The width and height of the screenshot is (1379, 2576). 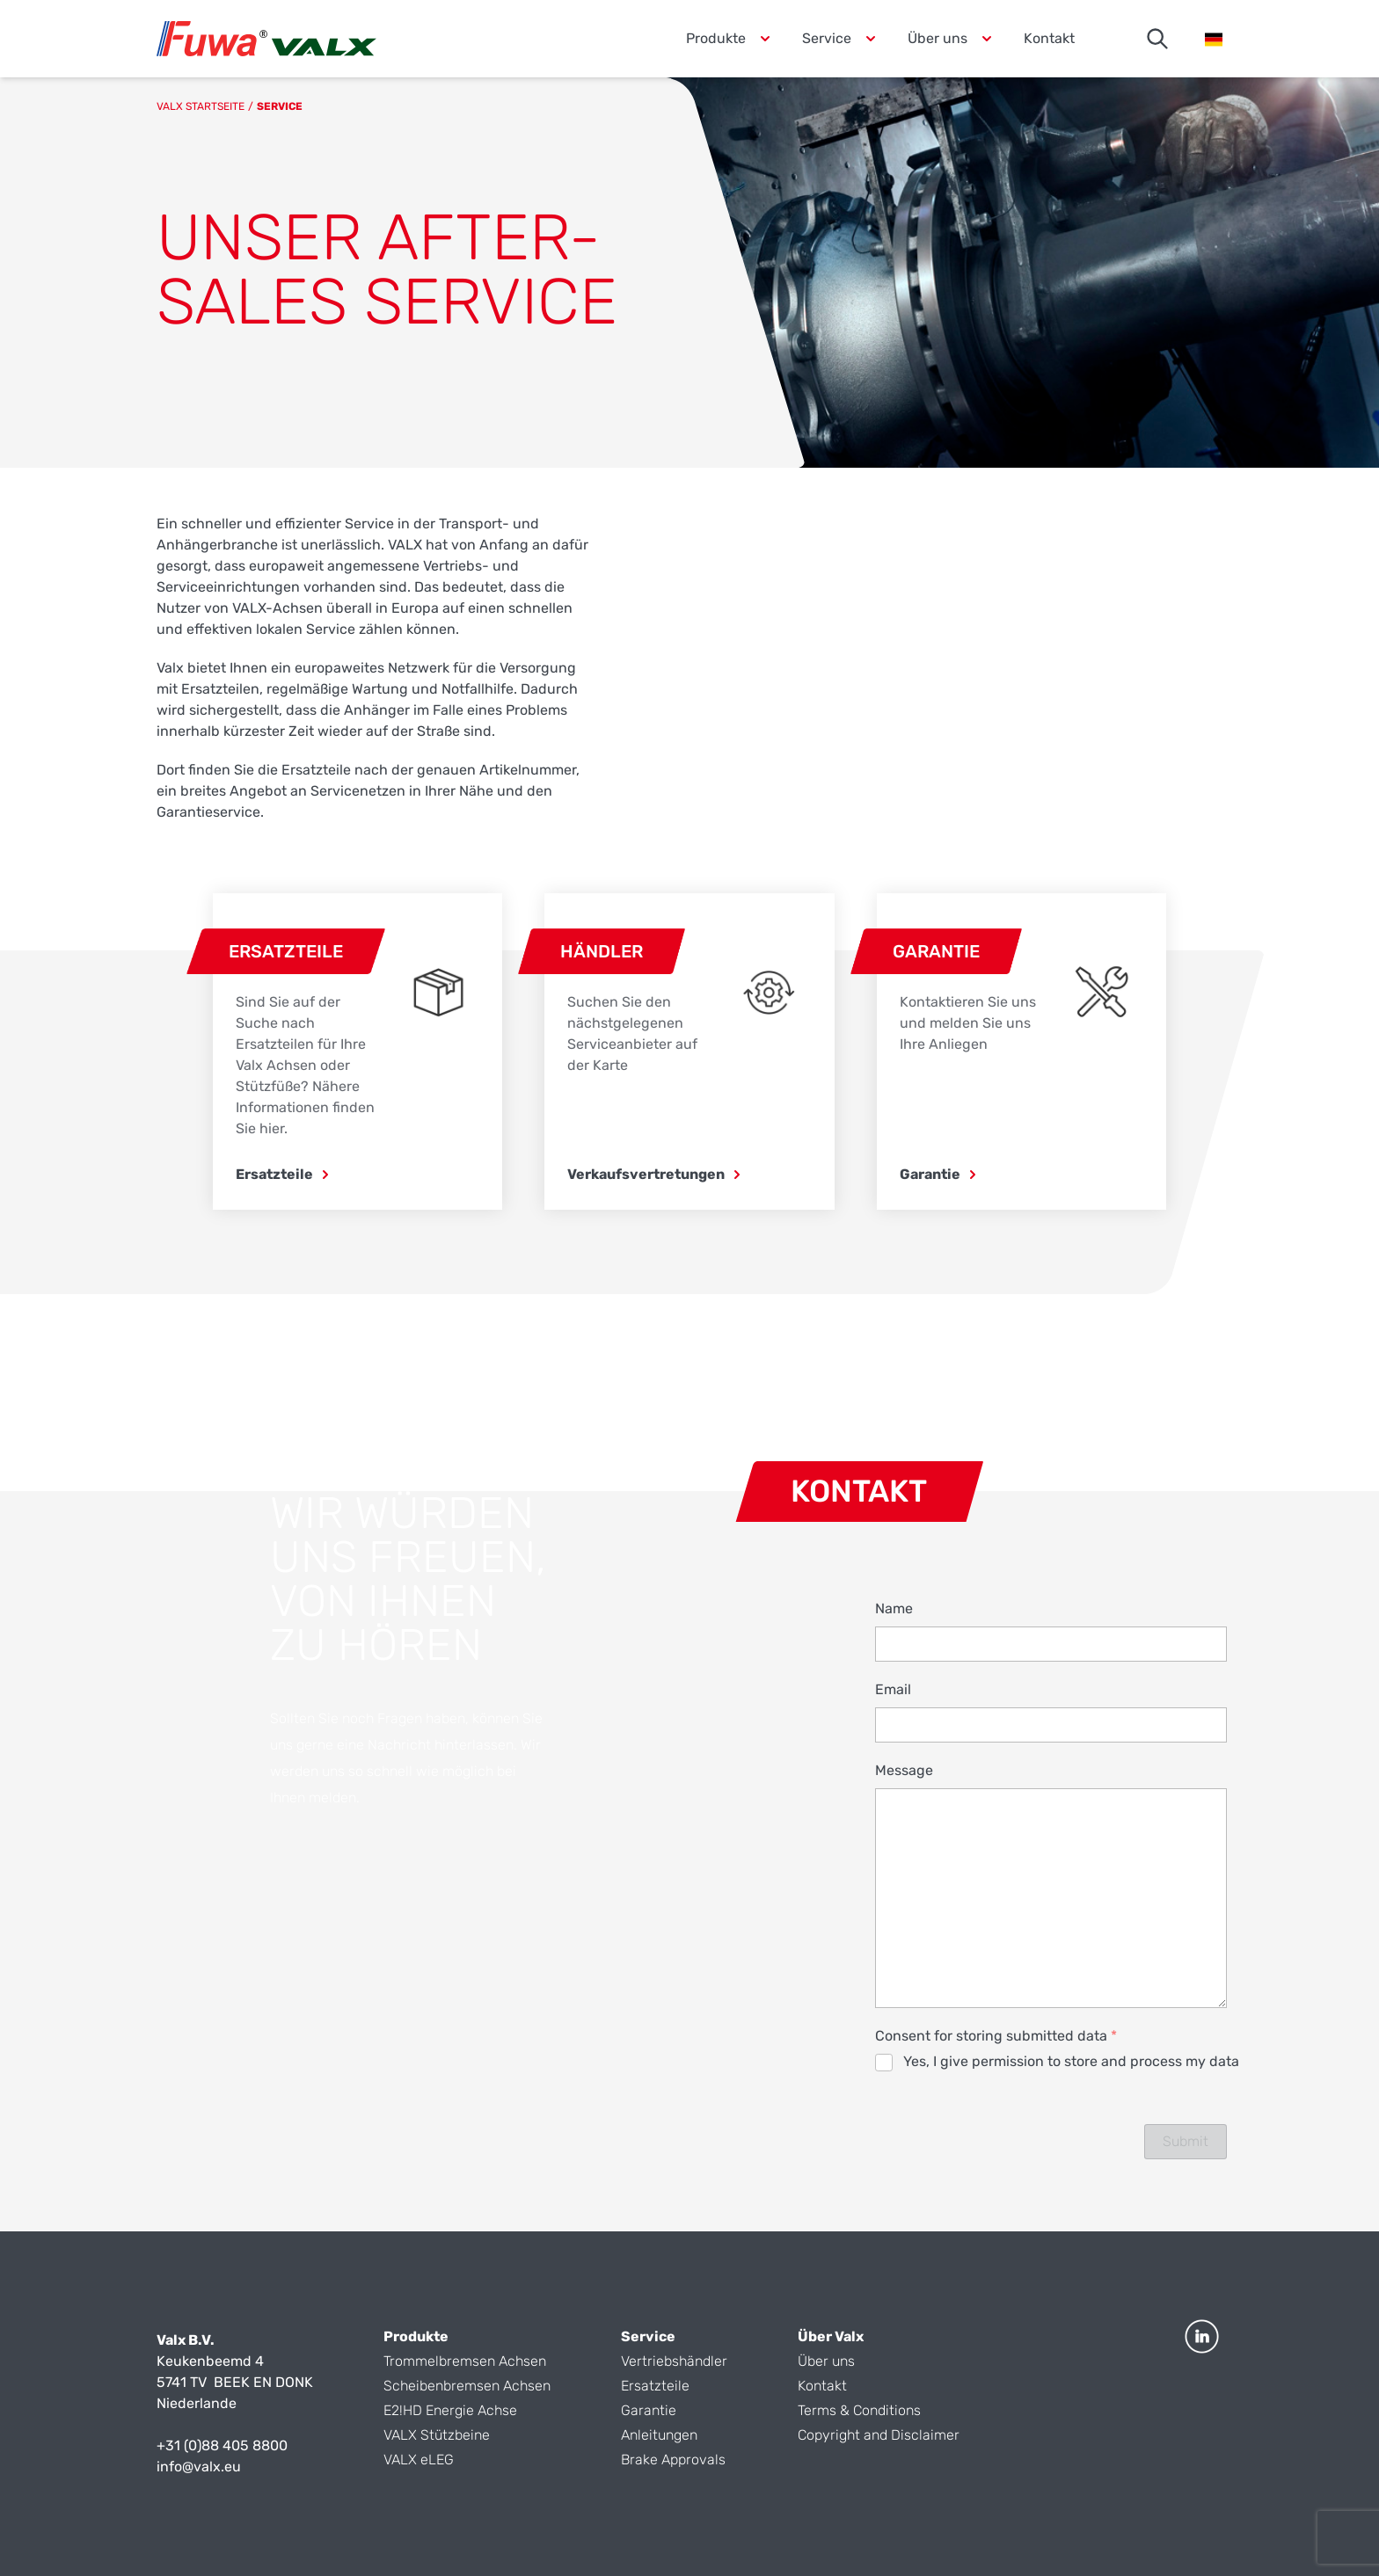 I want to click on Ersatzteile, so click(x=655, y=2385).